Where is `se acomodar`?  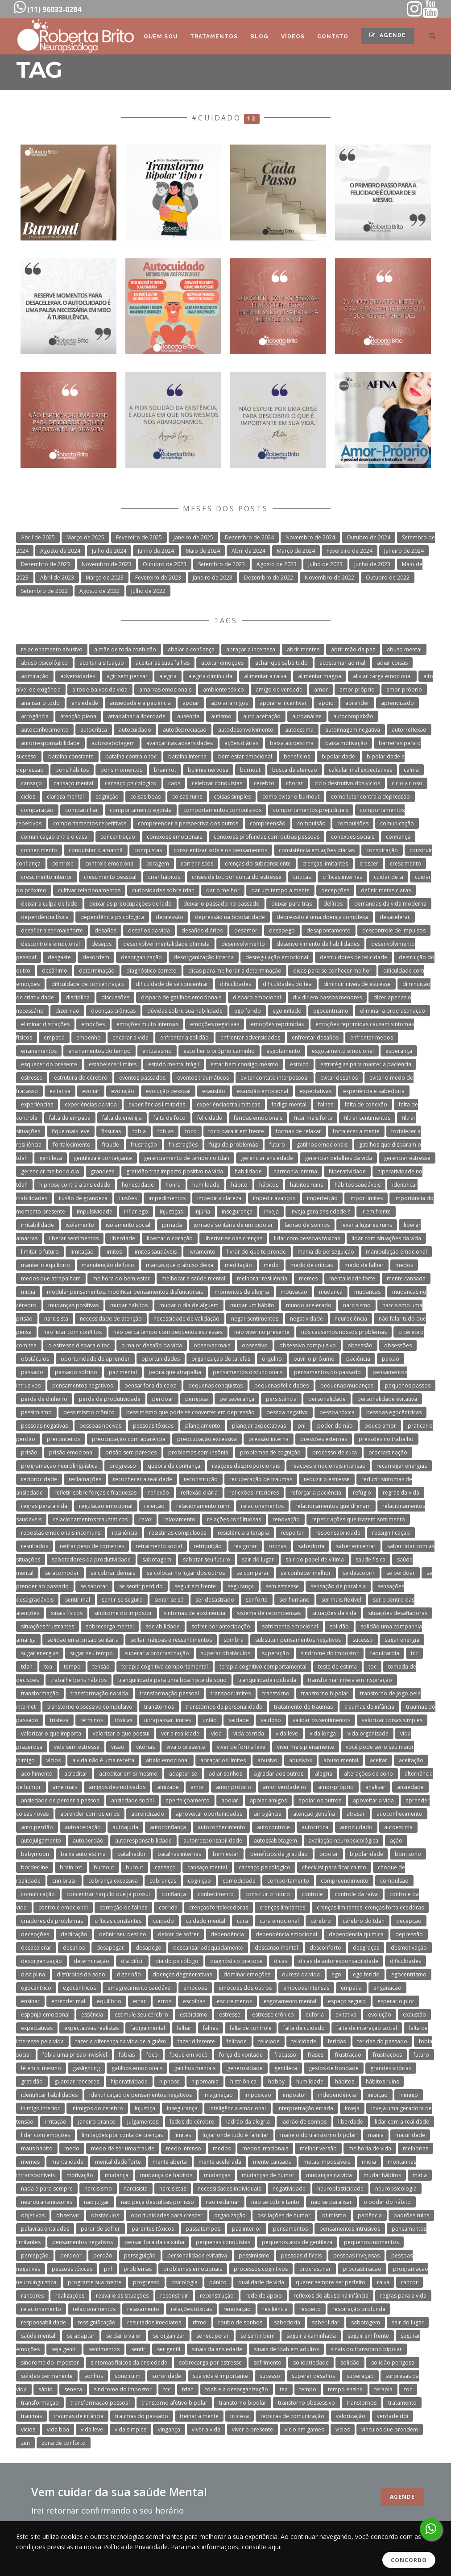
se acomodar is located at coordinates (62, 1573).